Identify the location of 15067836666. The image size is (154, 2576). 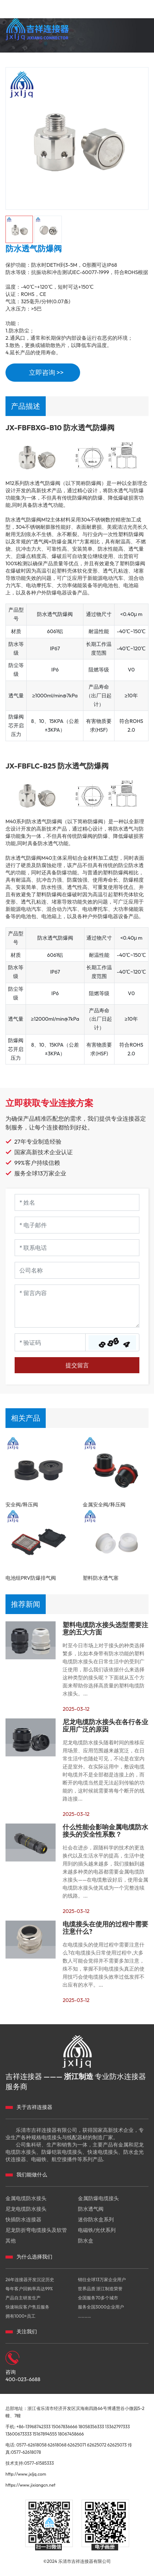
(65, 2426).